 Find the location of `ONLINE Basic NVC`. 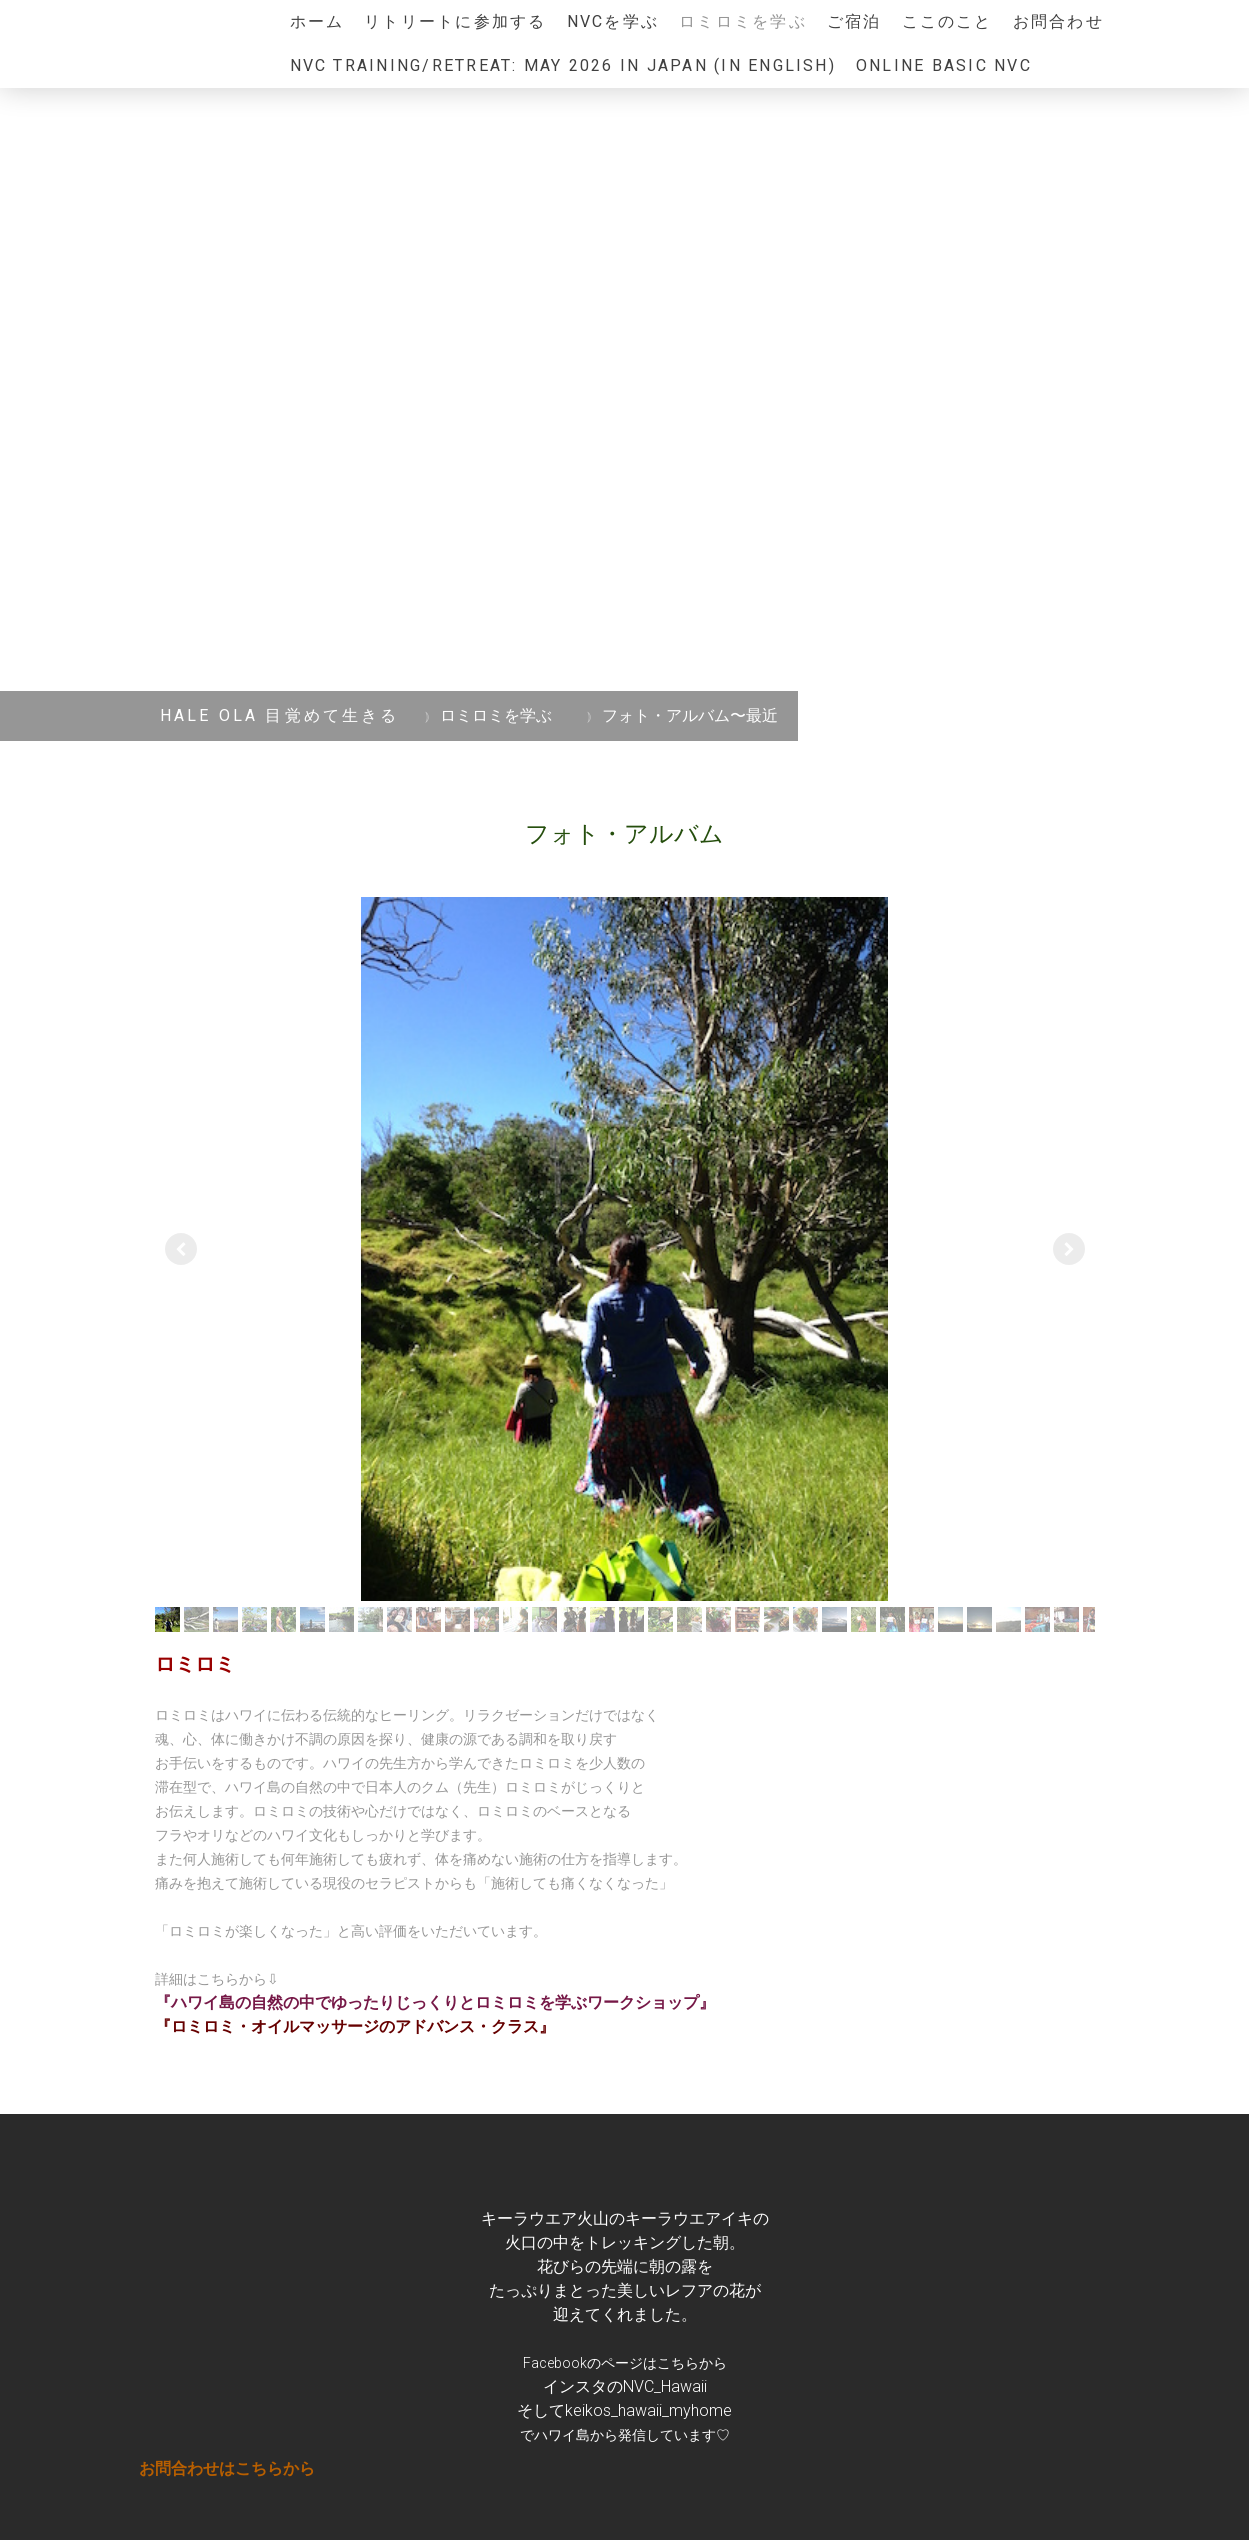

ONLINE Basic NVC is located at coordinates (944, 65).